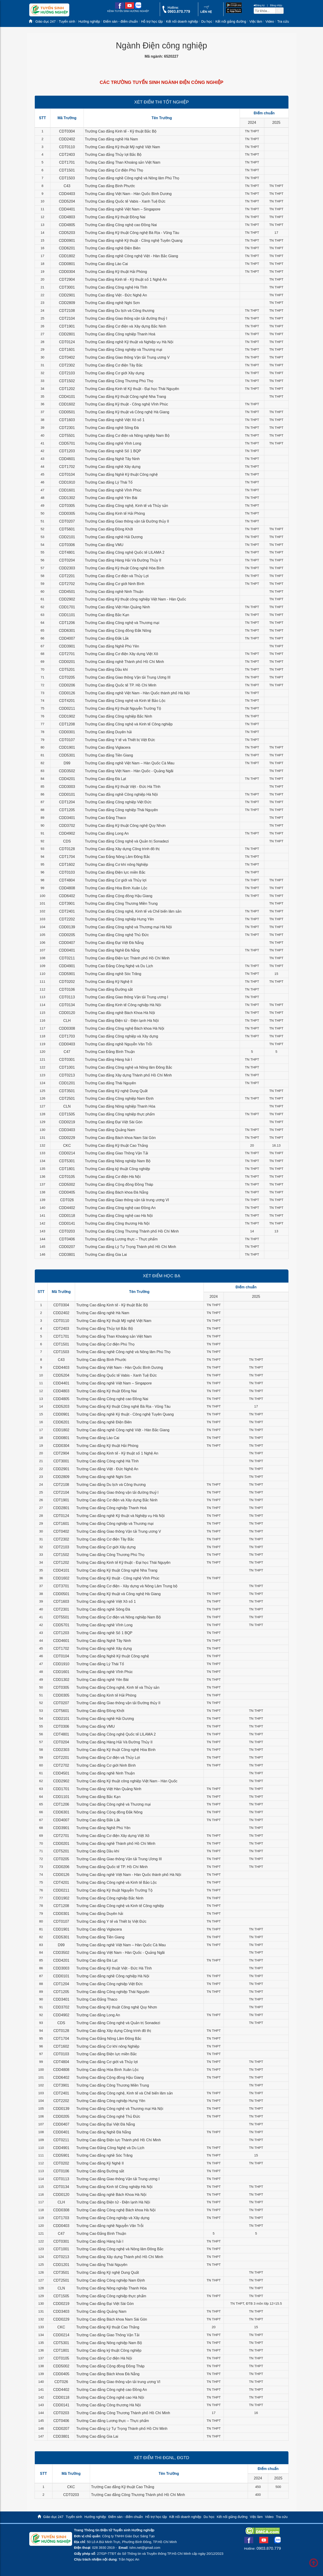  What do you see at coordinates (67, 178) in the screenshot?
I see `CDT1503` at bounding box center [67, 178].